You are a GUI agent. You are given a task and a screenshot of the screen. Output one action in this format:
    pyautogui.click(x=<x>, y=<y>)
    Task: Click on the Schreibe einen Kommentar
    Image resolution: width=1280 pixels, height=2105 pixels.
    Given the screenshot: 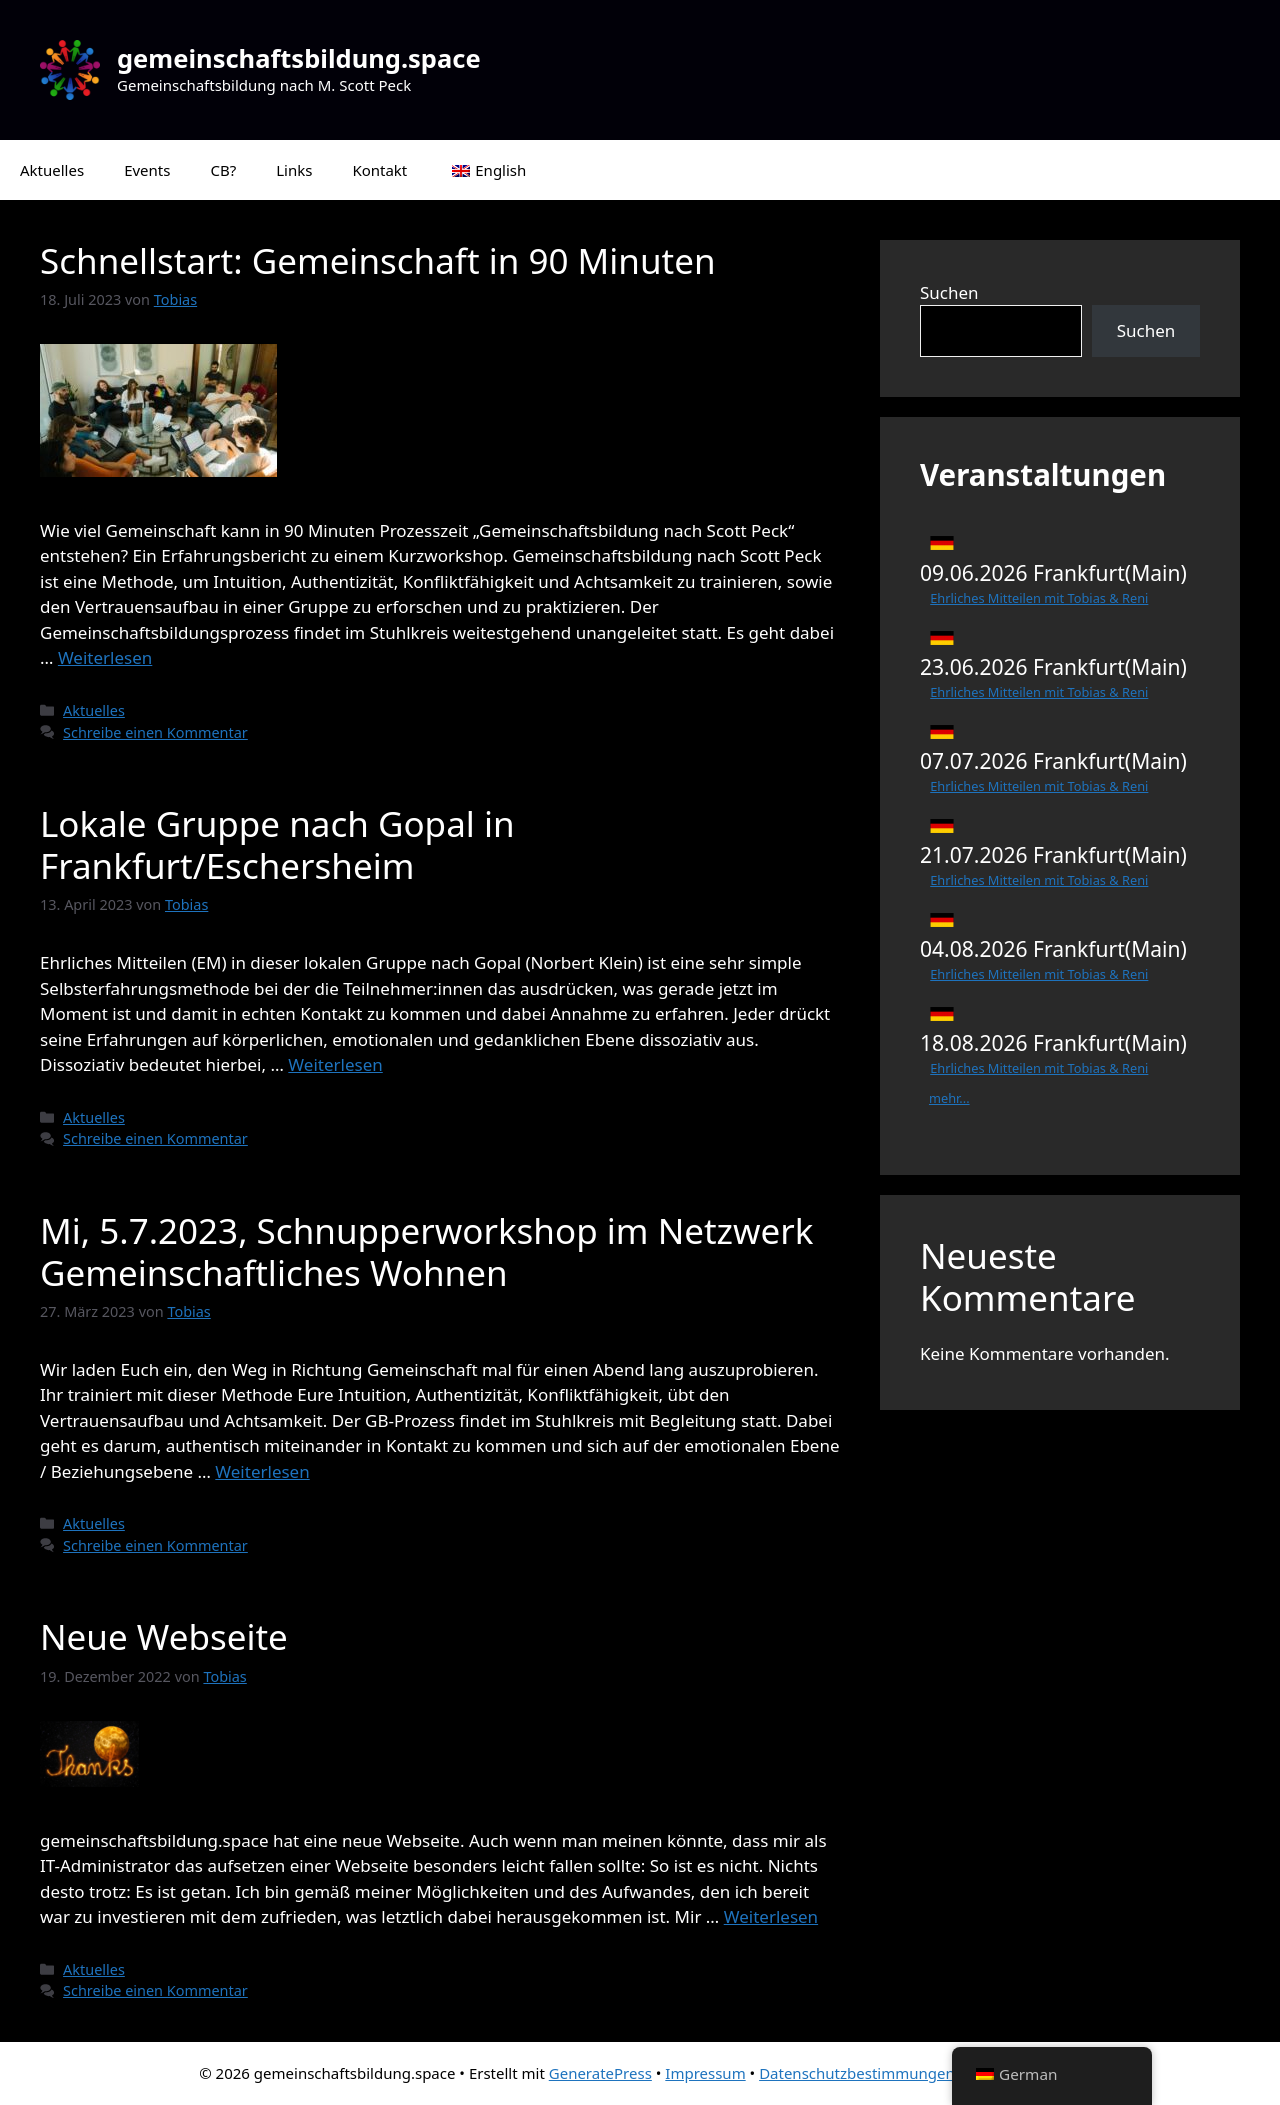 What is the action you would take?
    pyautogui.click(x=155, y=732)
    